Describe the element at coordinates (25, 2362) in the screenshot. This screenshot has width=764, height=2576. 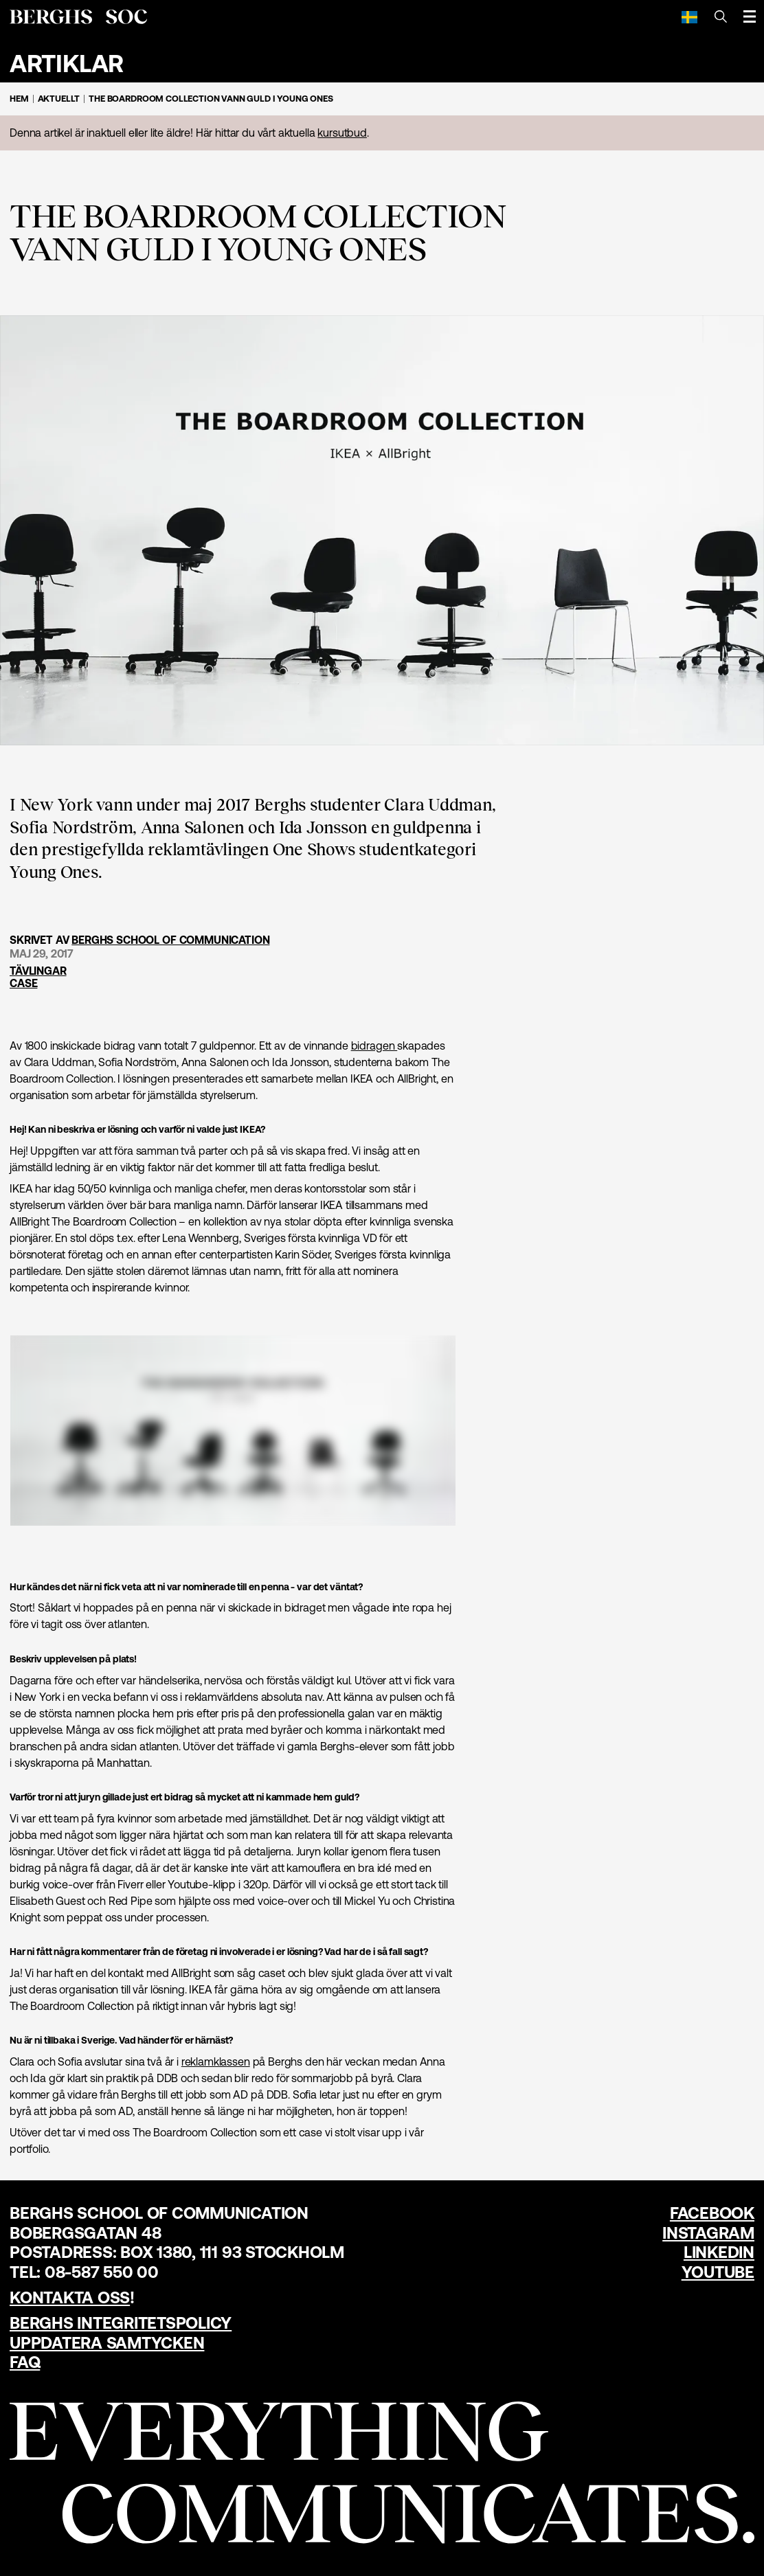
I see `FAQ` at that location.